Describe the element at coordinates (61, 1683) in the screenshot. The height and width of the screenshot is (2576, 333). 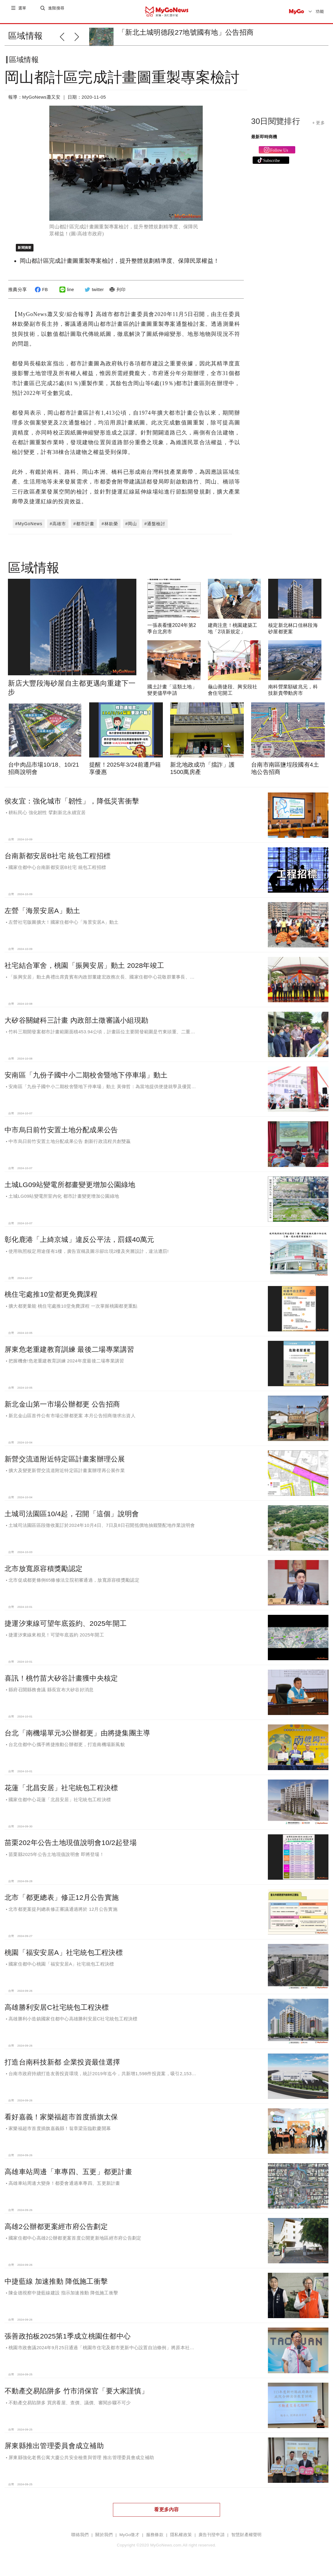
I see `喜訊！桃竹苗大矽谷計畫獲中央核定` at that location.